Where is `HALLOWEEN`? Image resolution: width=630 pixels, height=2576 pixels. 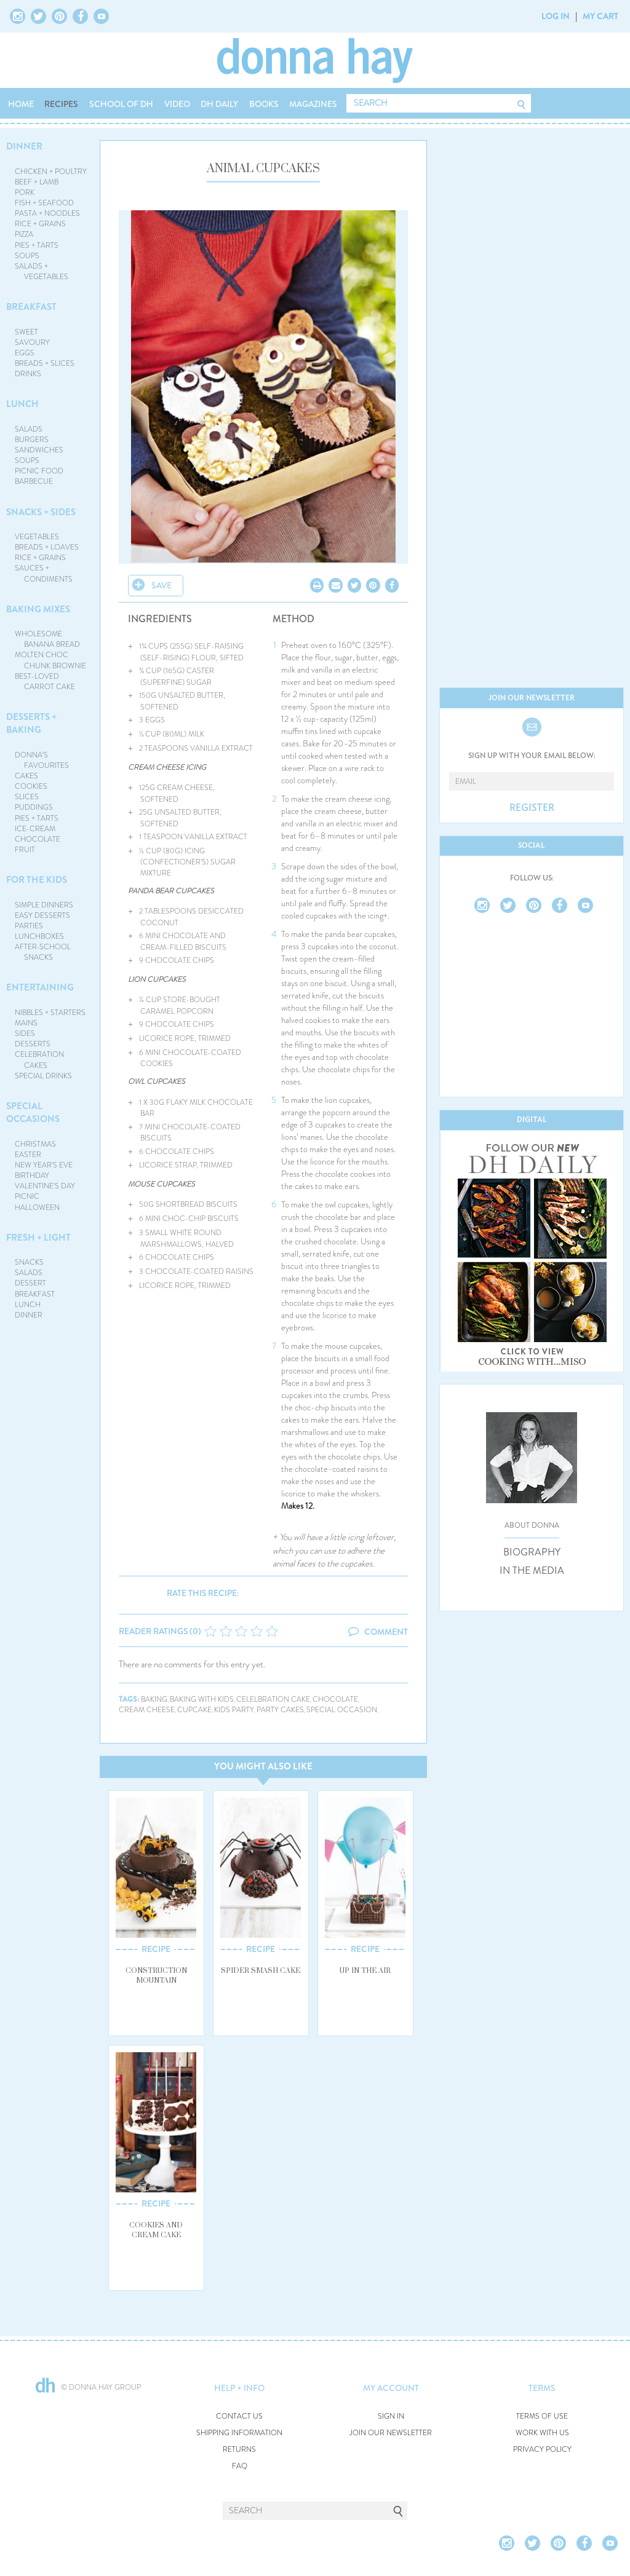 HALLOWEEN is located at coordinates (37, 1207).